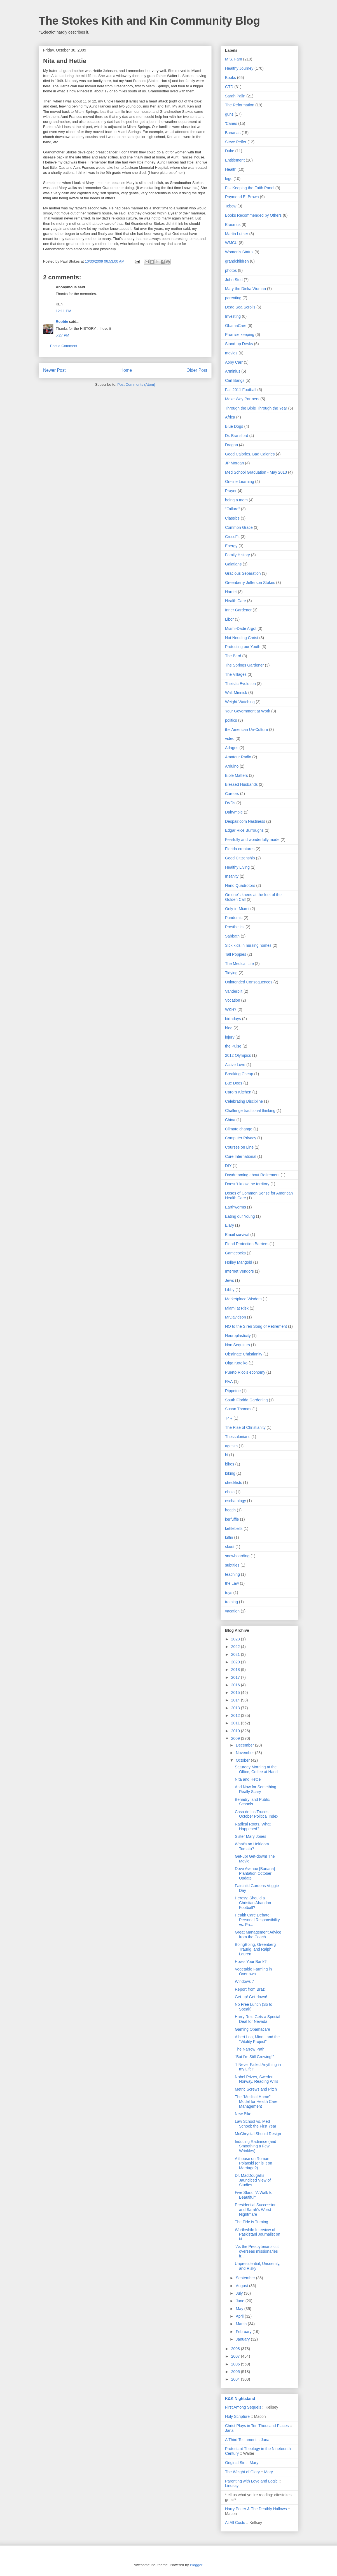 This screenshot has height=2576, width=337. What do you see at coordinates (233, 1018) in the screenshot?
I see `birthdays` at bounding box center [233, 1018].